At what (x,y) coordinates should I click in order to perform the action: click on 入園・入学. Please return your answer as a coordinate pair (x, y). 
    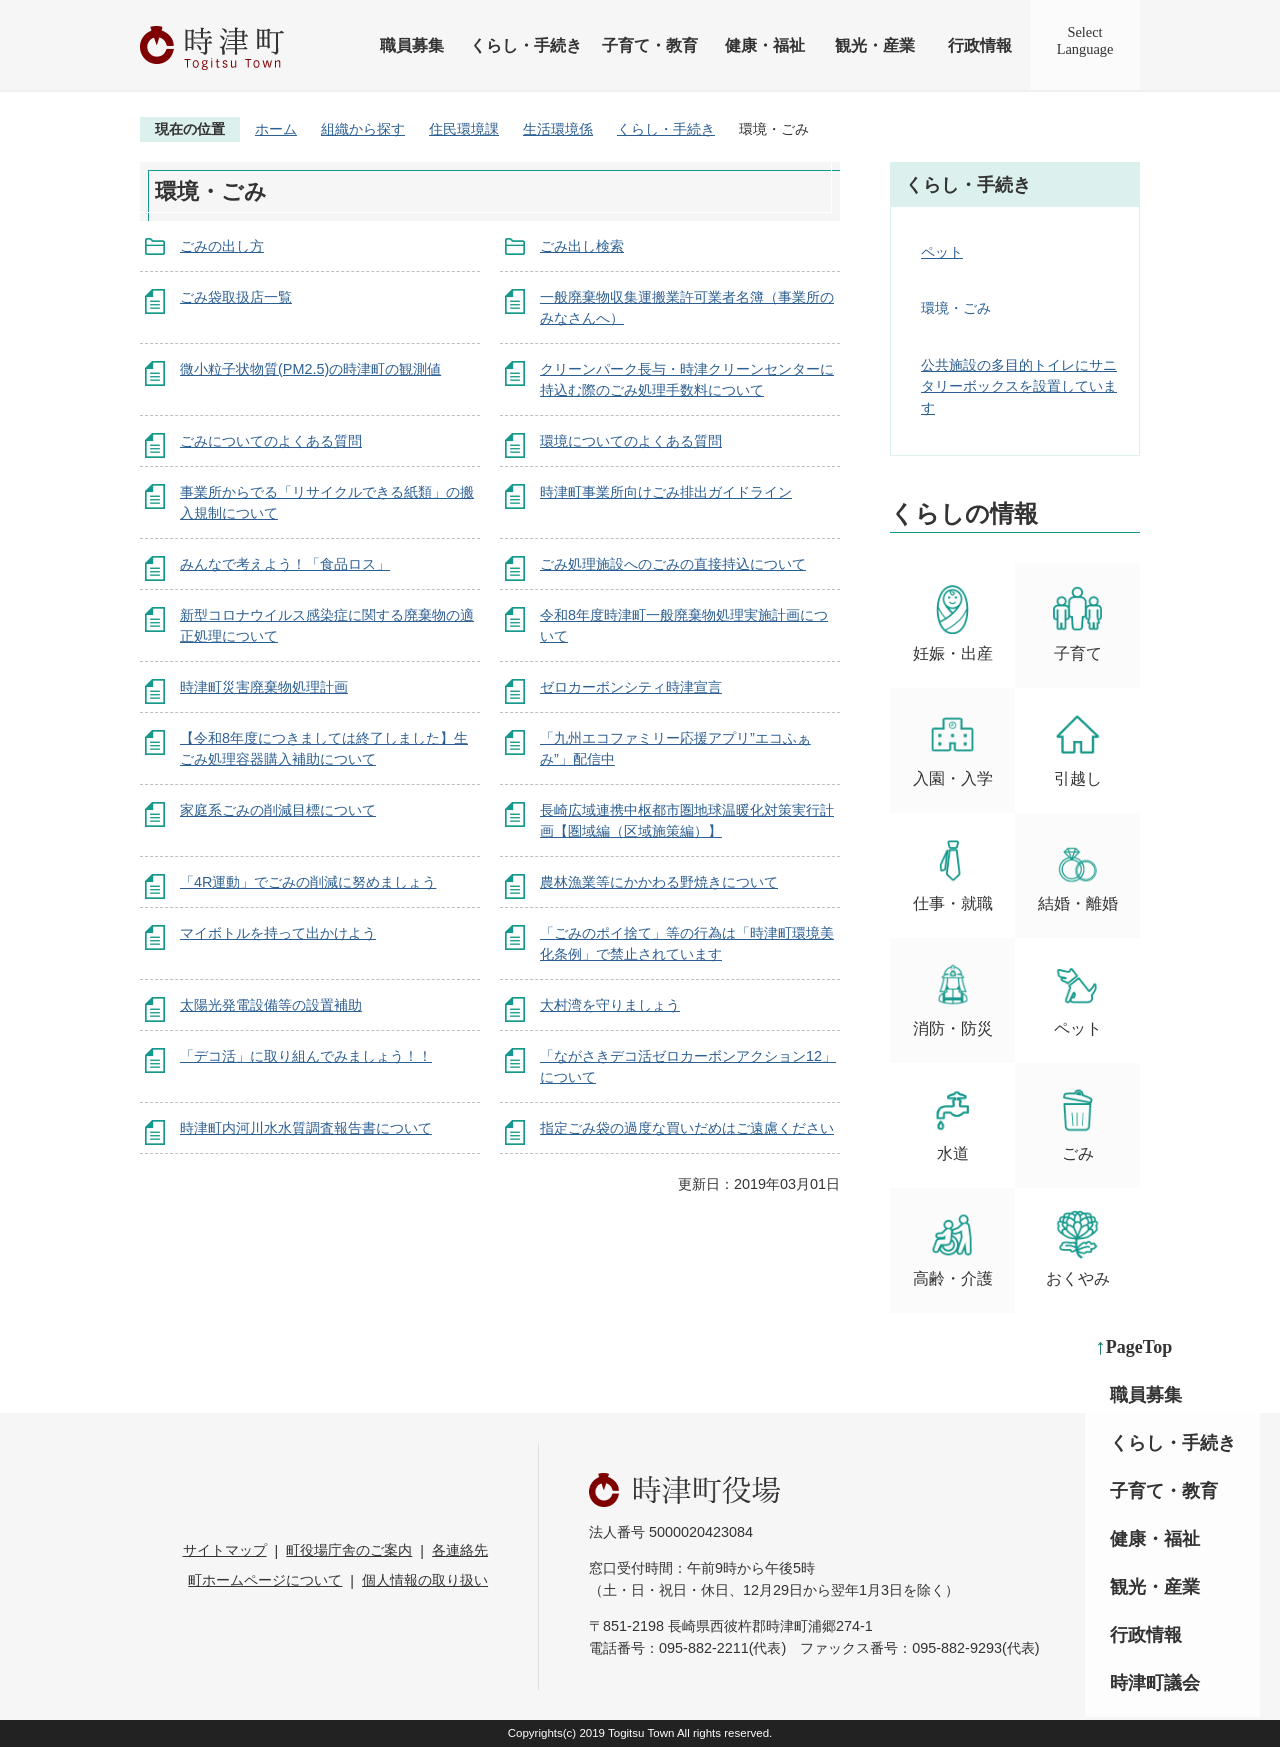
    Looking at the image, I should click on (953, 748).